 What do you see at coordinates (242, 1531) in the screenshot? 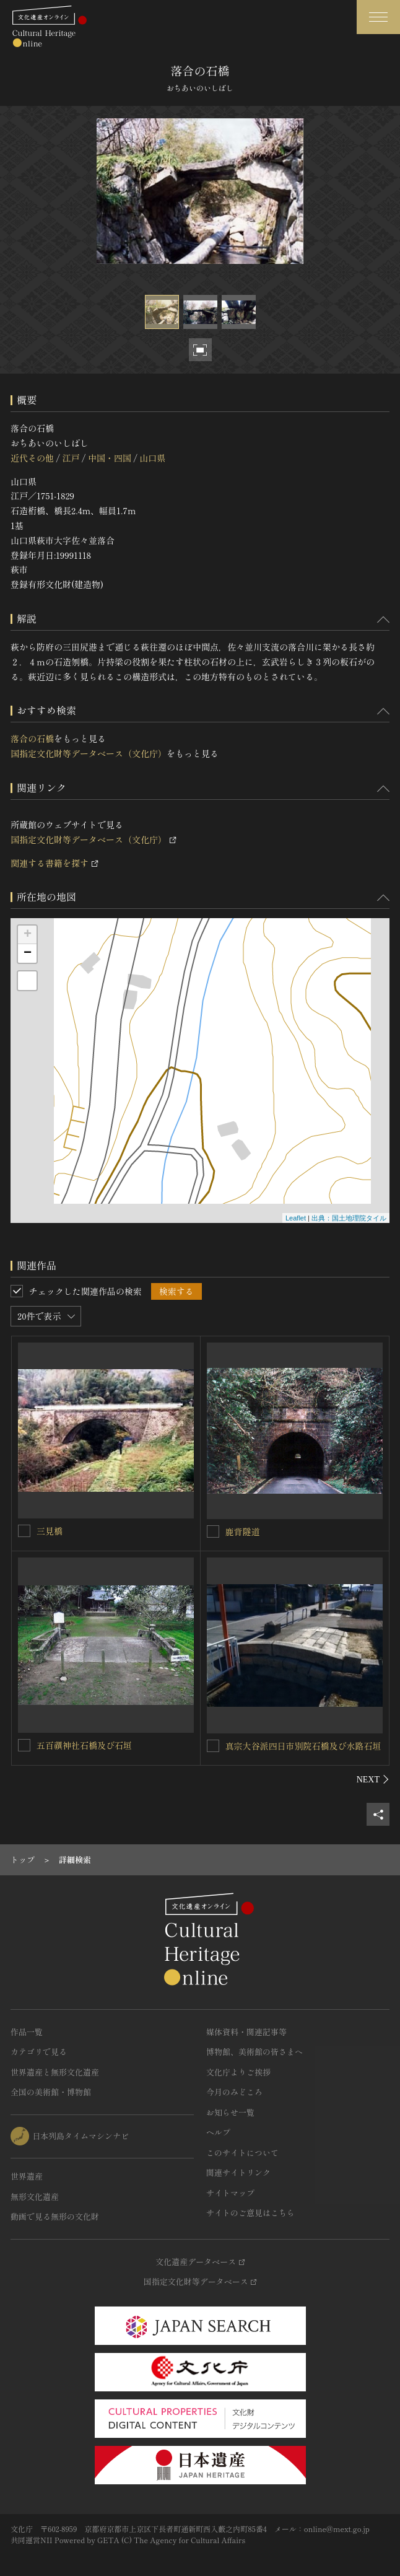
I see `鹿背隧道` at bounding box center [242, 1531].